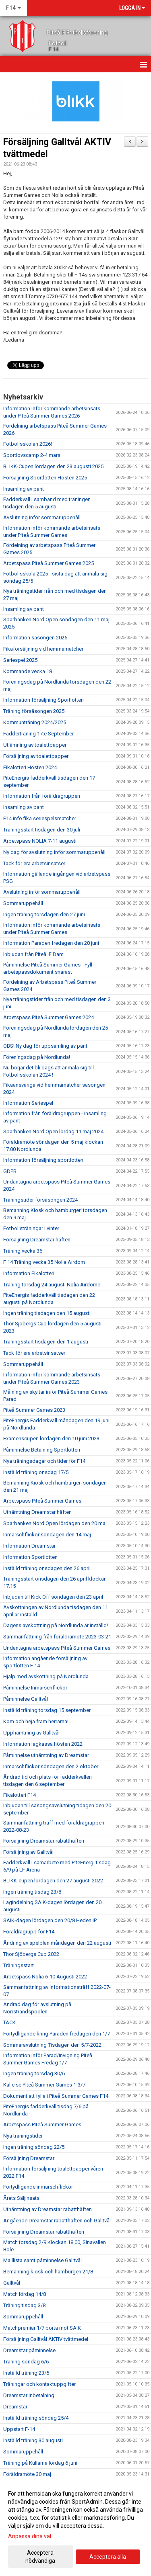 The height and width of the screenshot is (2576, 151). I want to click on Information Dreamstar, so click(29, 1546).